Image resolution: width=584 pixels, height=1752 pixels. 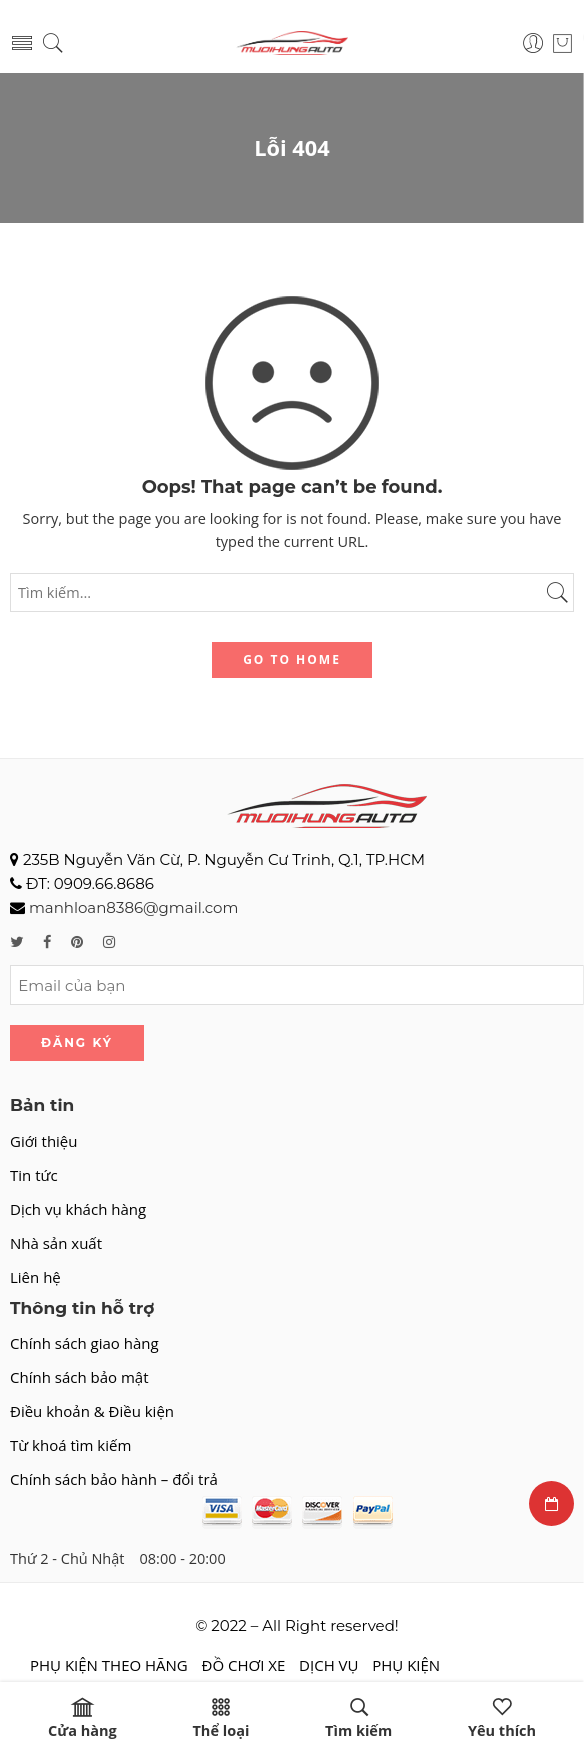 I want to click on Chính sách bảo mật, so click(x=79, y=1377).